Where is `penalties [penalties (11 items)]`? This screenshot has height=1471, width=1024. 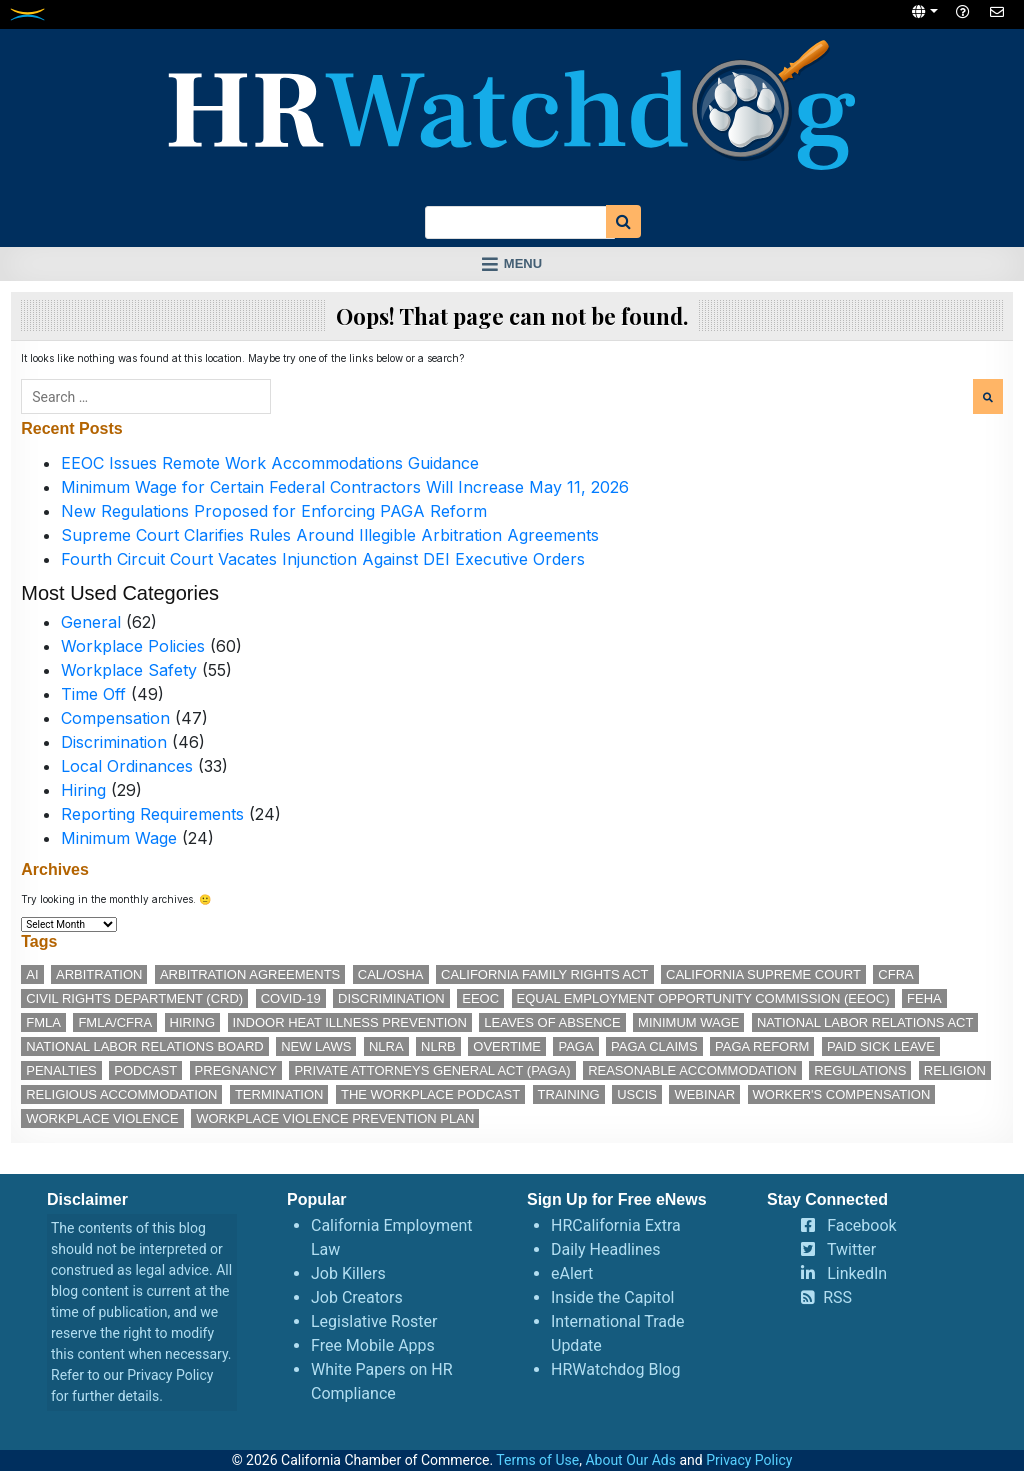
penalties [penalties (11 items)] is located at coordinates (61, 1070).